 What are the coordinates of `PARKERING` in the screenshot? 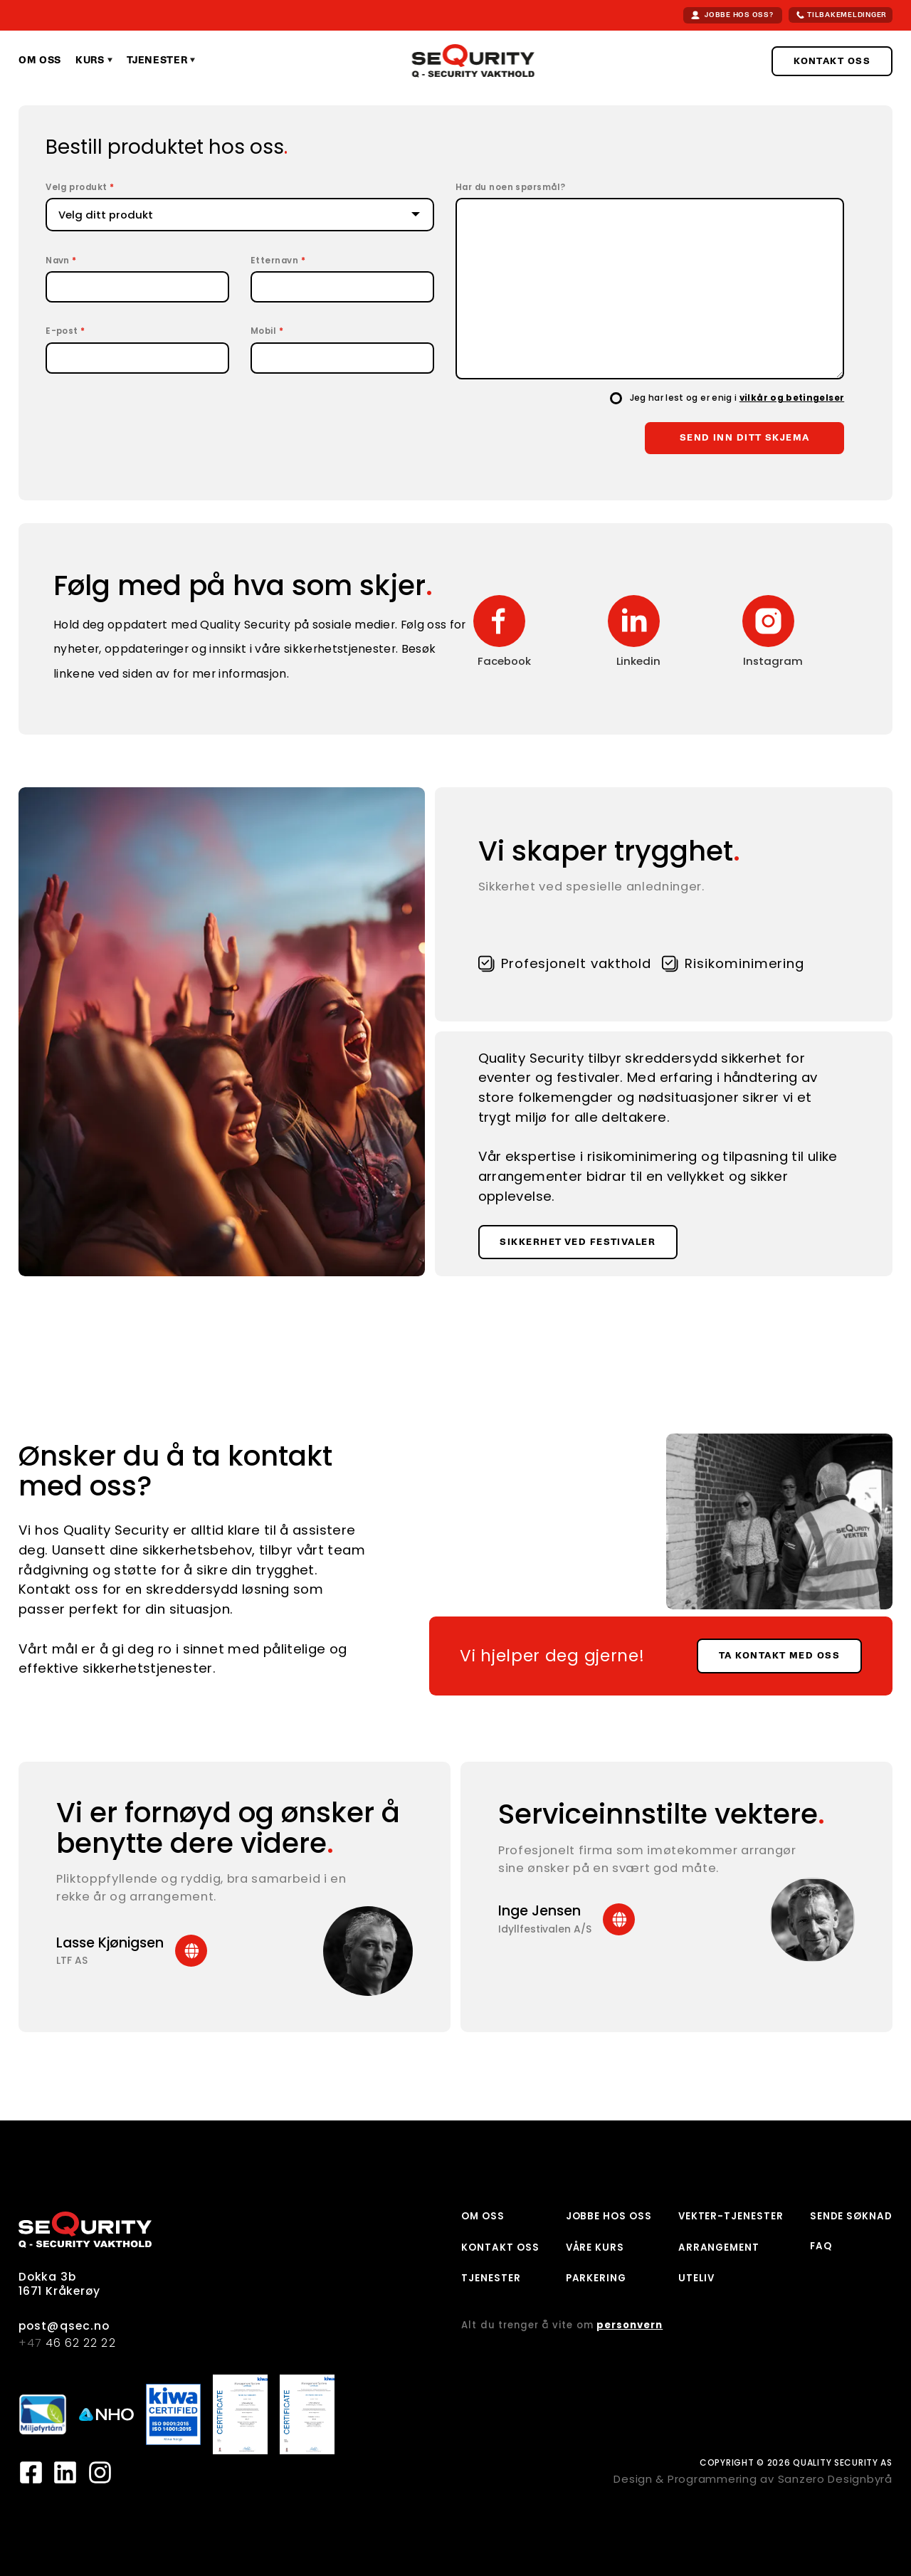 It's located at (596, 2278).